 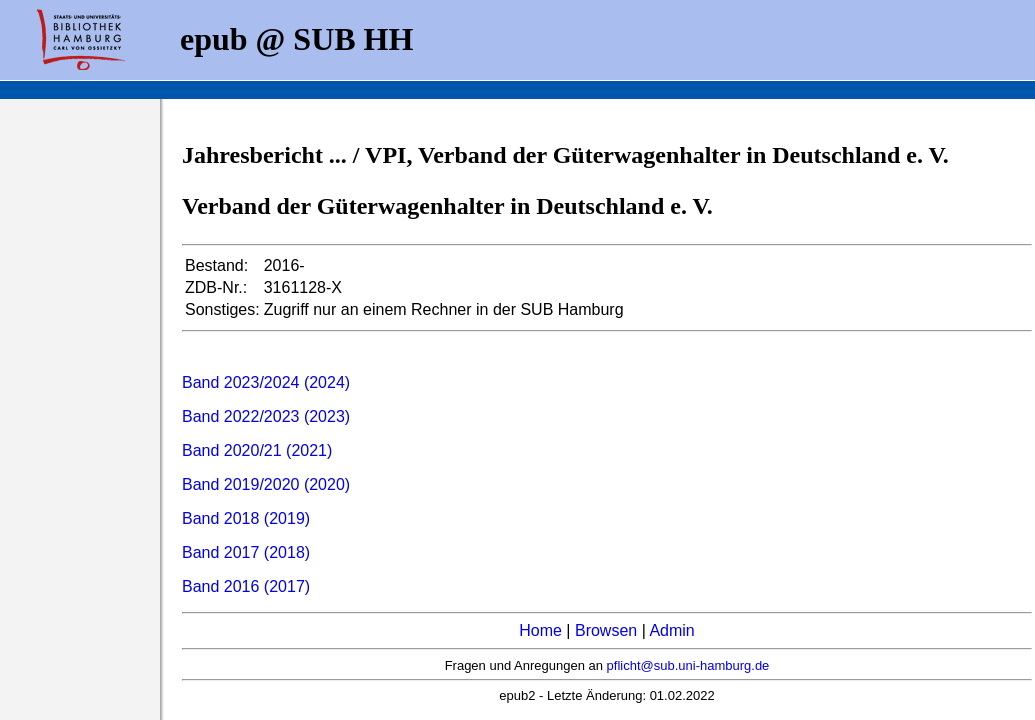 What do you see at coordinates (257, 450) in the screenshot?
I see `Band 2020/21 (2021)` at bounding box center [257, 450].